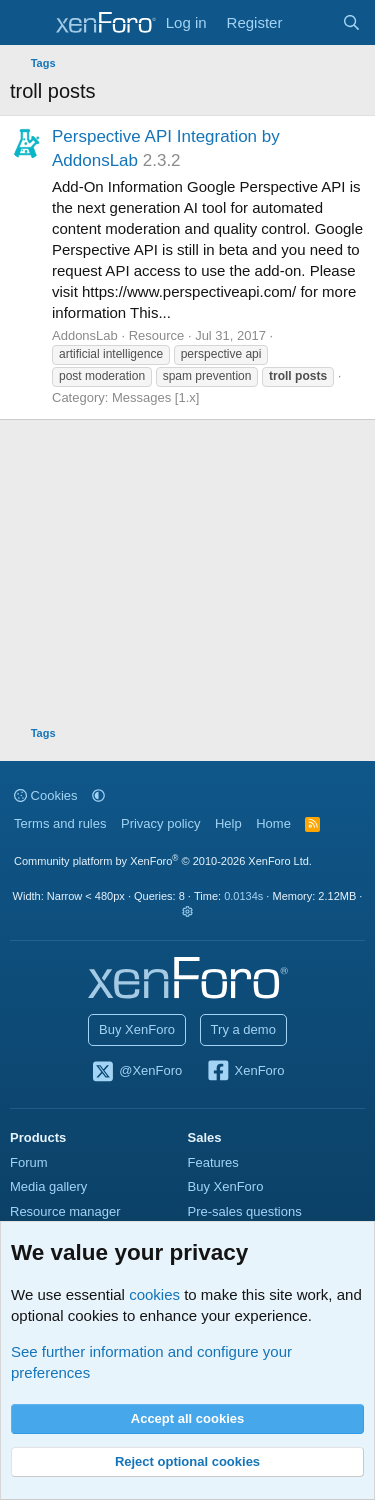 Image resolution: width=375 pixels, height=1500 pixels. Describe the element at coordinates (163, 861) in the screenshot. I see `Community platform by XenForo` at that location.